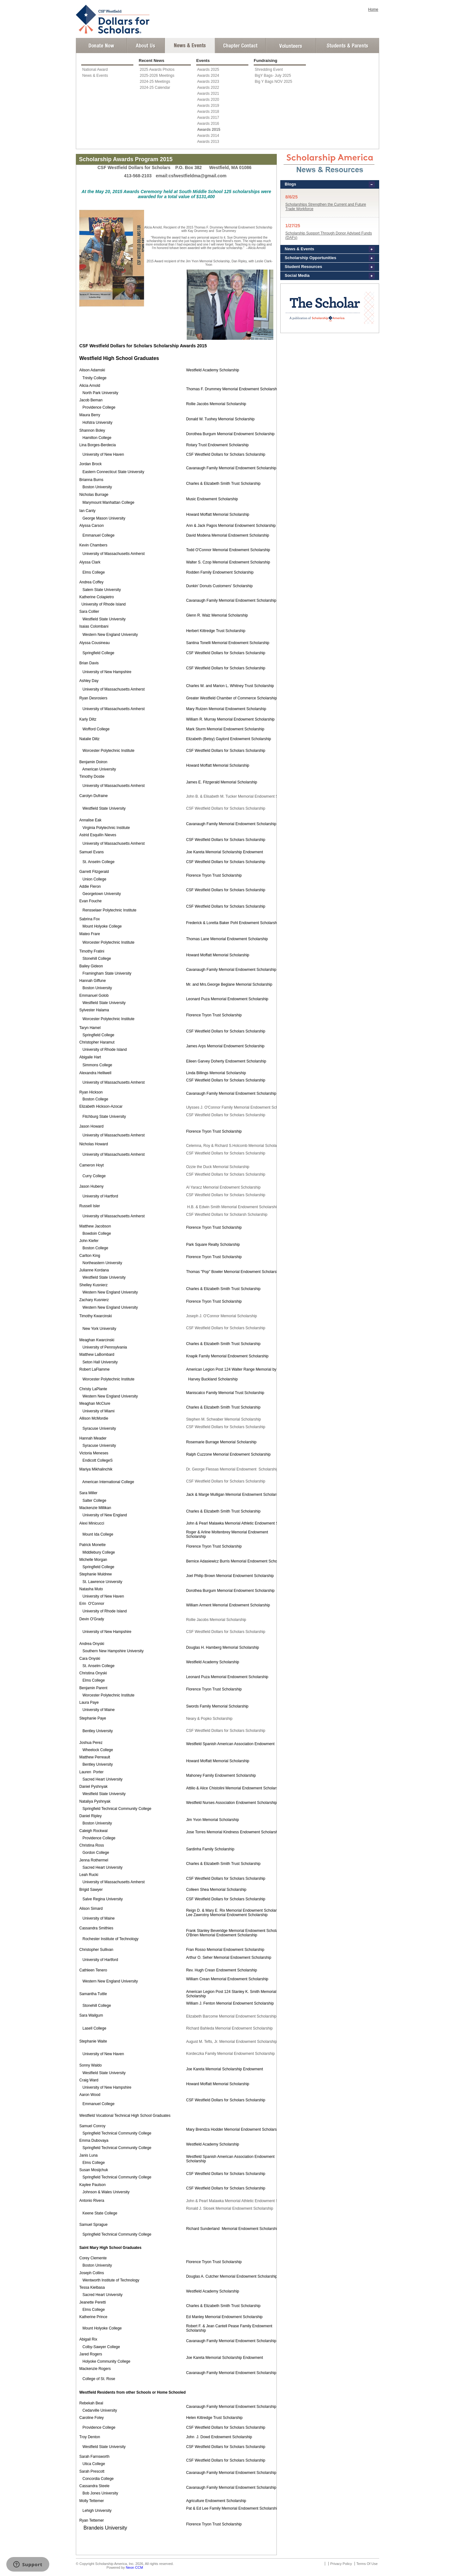  I want to click on BigY Bags- July 2025, so click(273, 75).